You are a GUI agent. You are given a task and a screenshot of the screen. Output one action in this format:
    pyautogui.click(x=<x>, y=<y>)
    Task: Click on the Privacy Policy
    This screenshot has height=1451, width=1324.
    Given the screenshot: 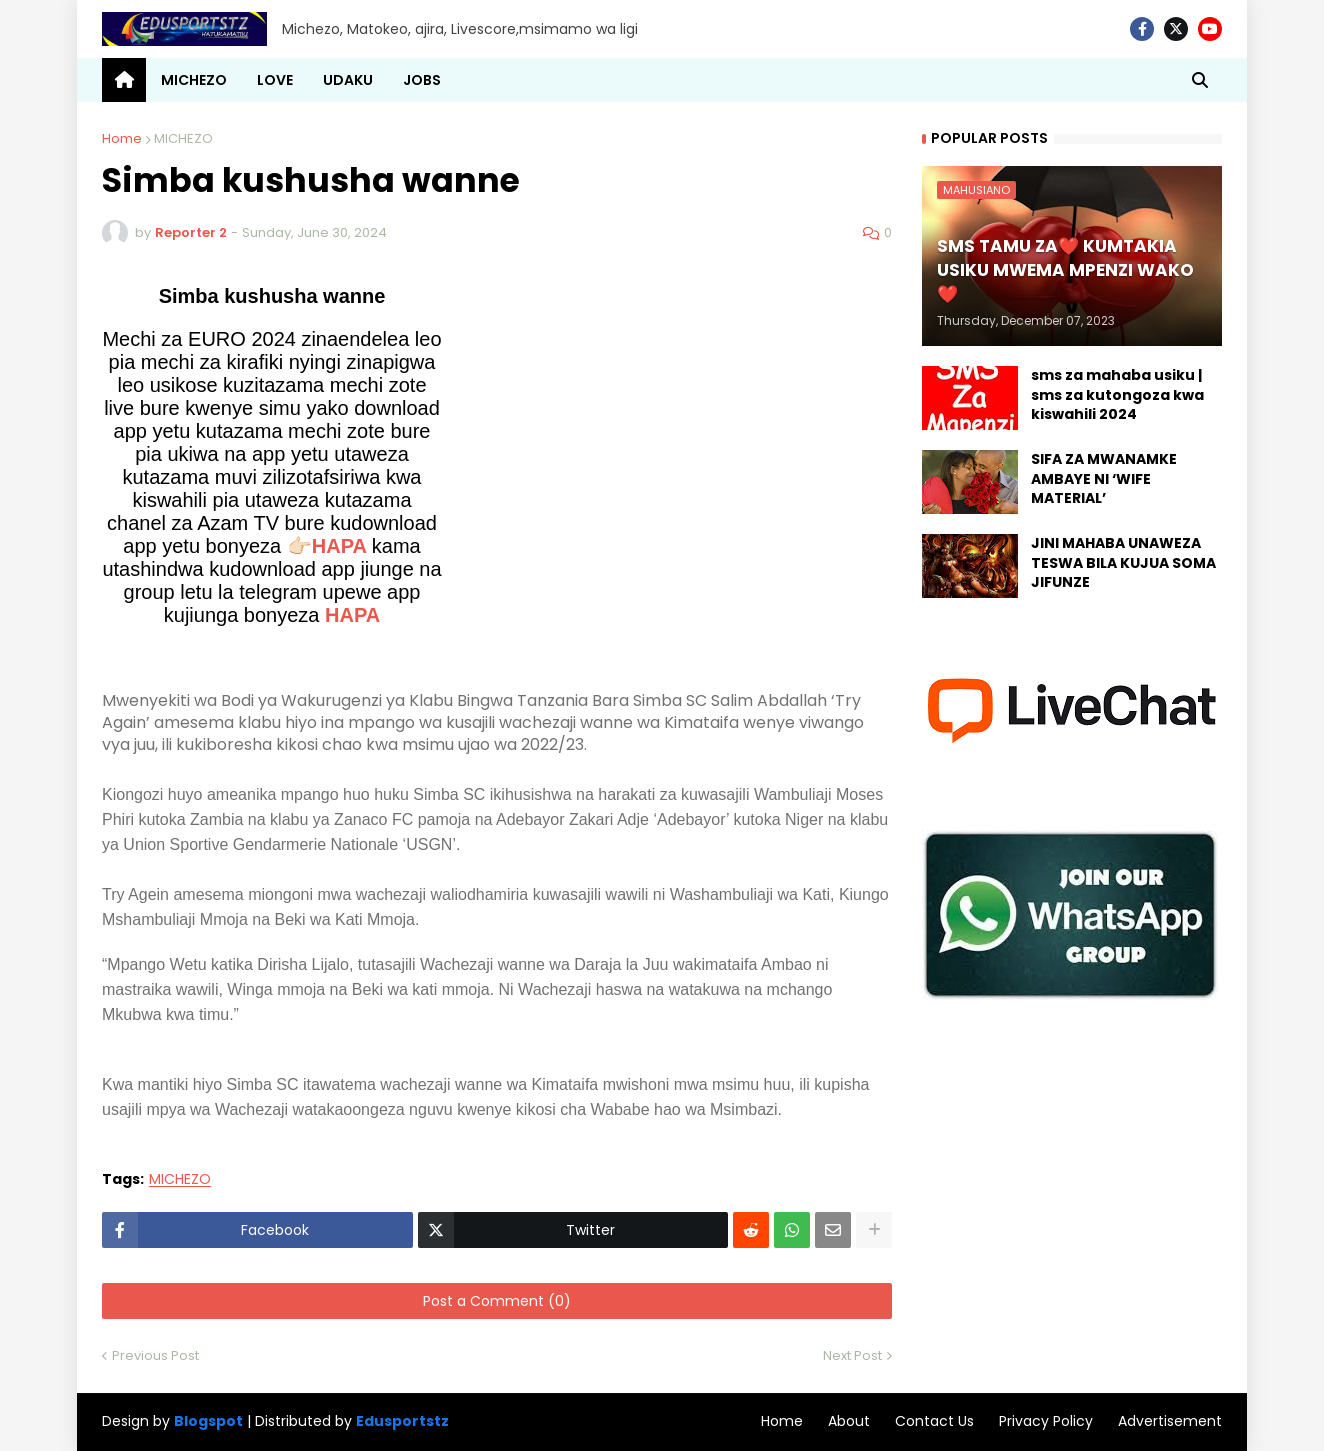 What is the action you would take?
    pyautogui.click(x=1046, y=1421)
    